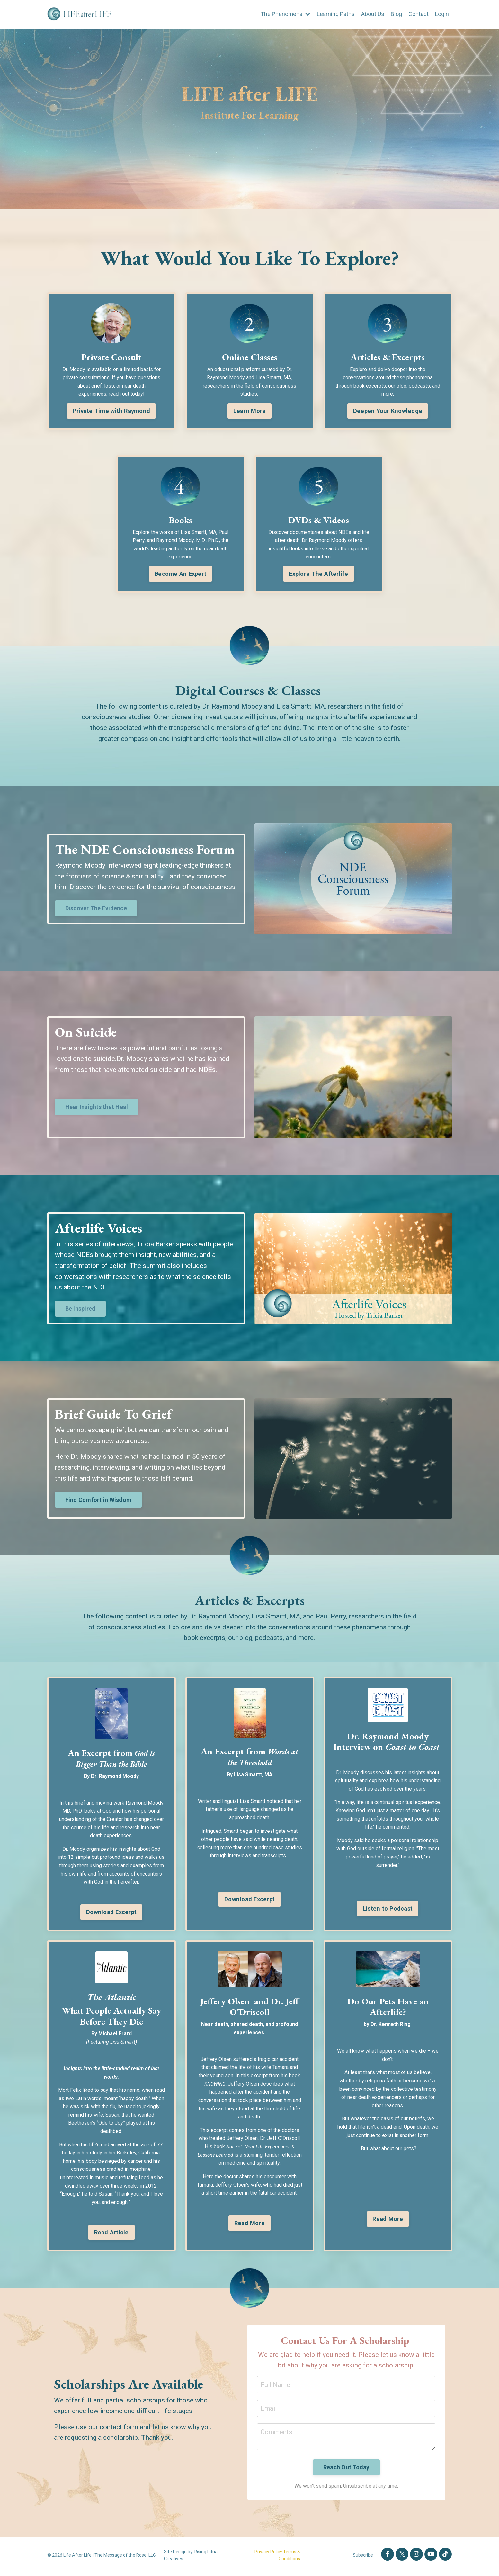 This screenshot has height=2576, width=499. Describe the element at coordinates (346, 2469) in the screenshot. I see `Reach Out Today [button]` at that location.